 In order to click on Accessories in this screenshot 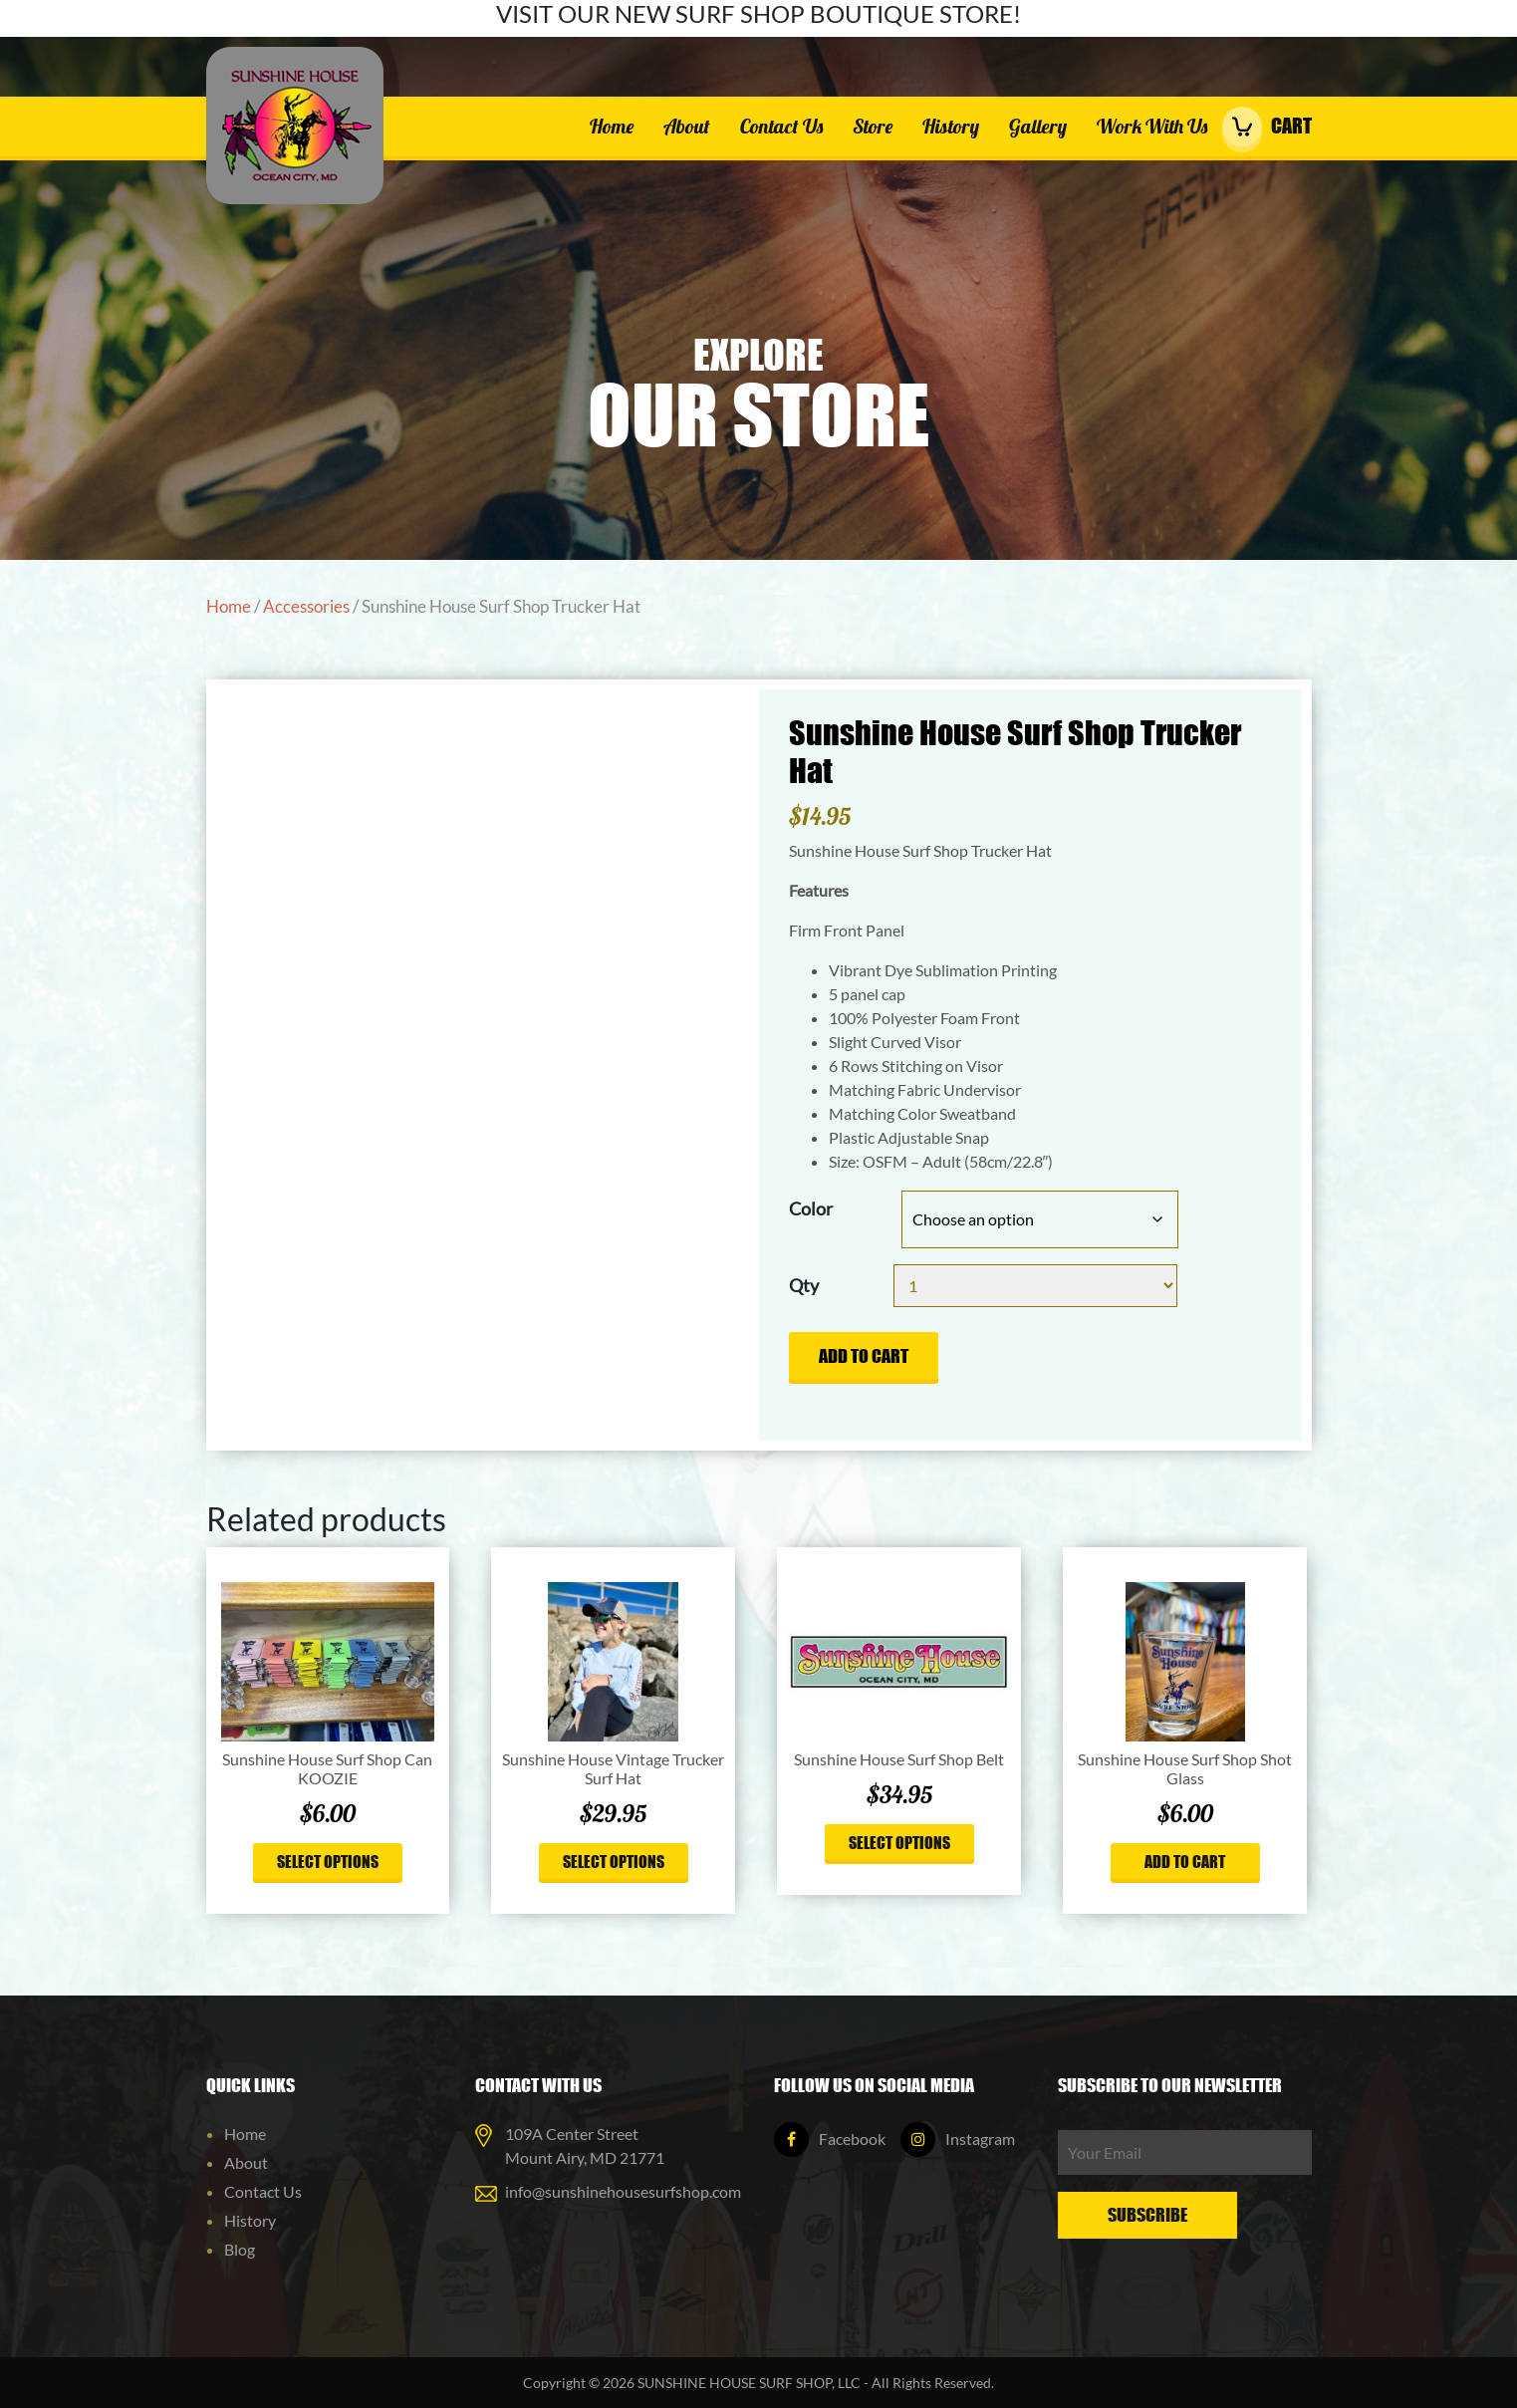, I will do `click(306, 607)`.